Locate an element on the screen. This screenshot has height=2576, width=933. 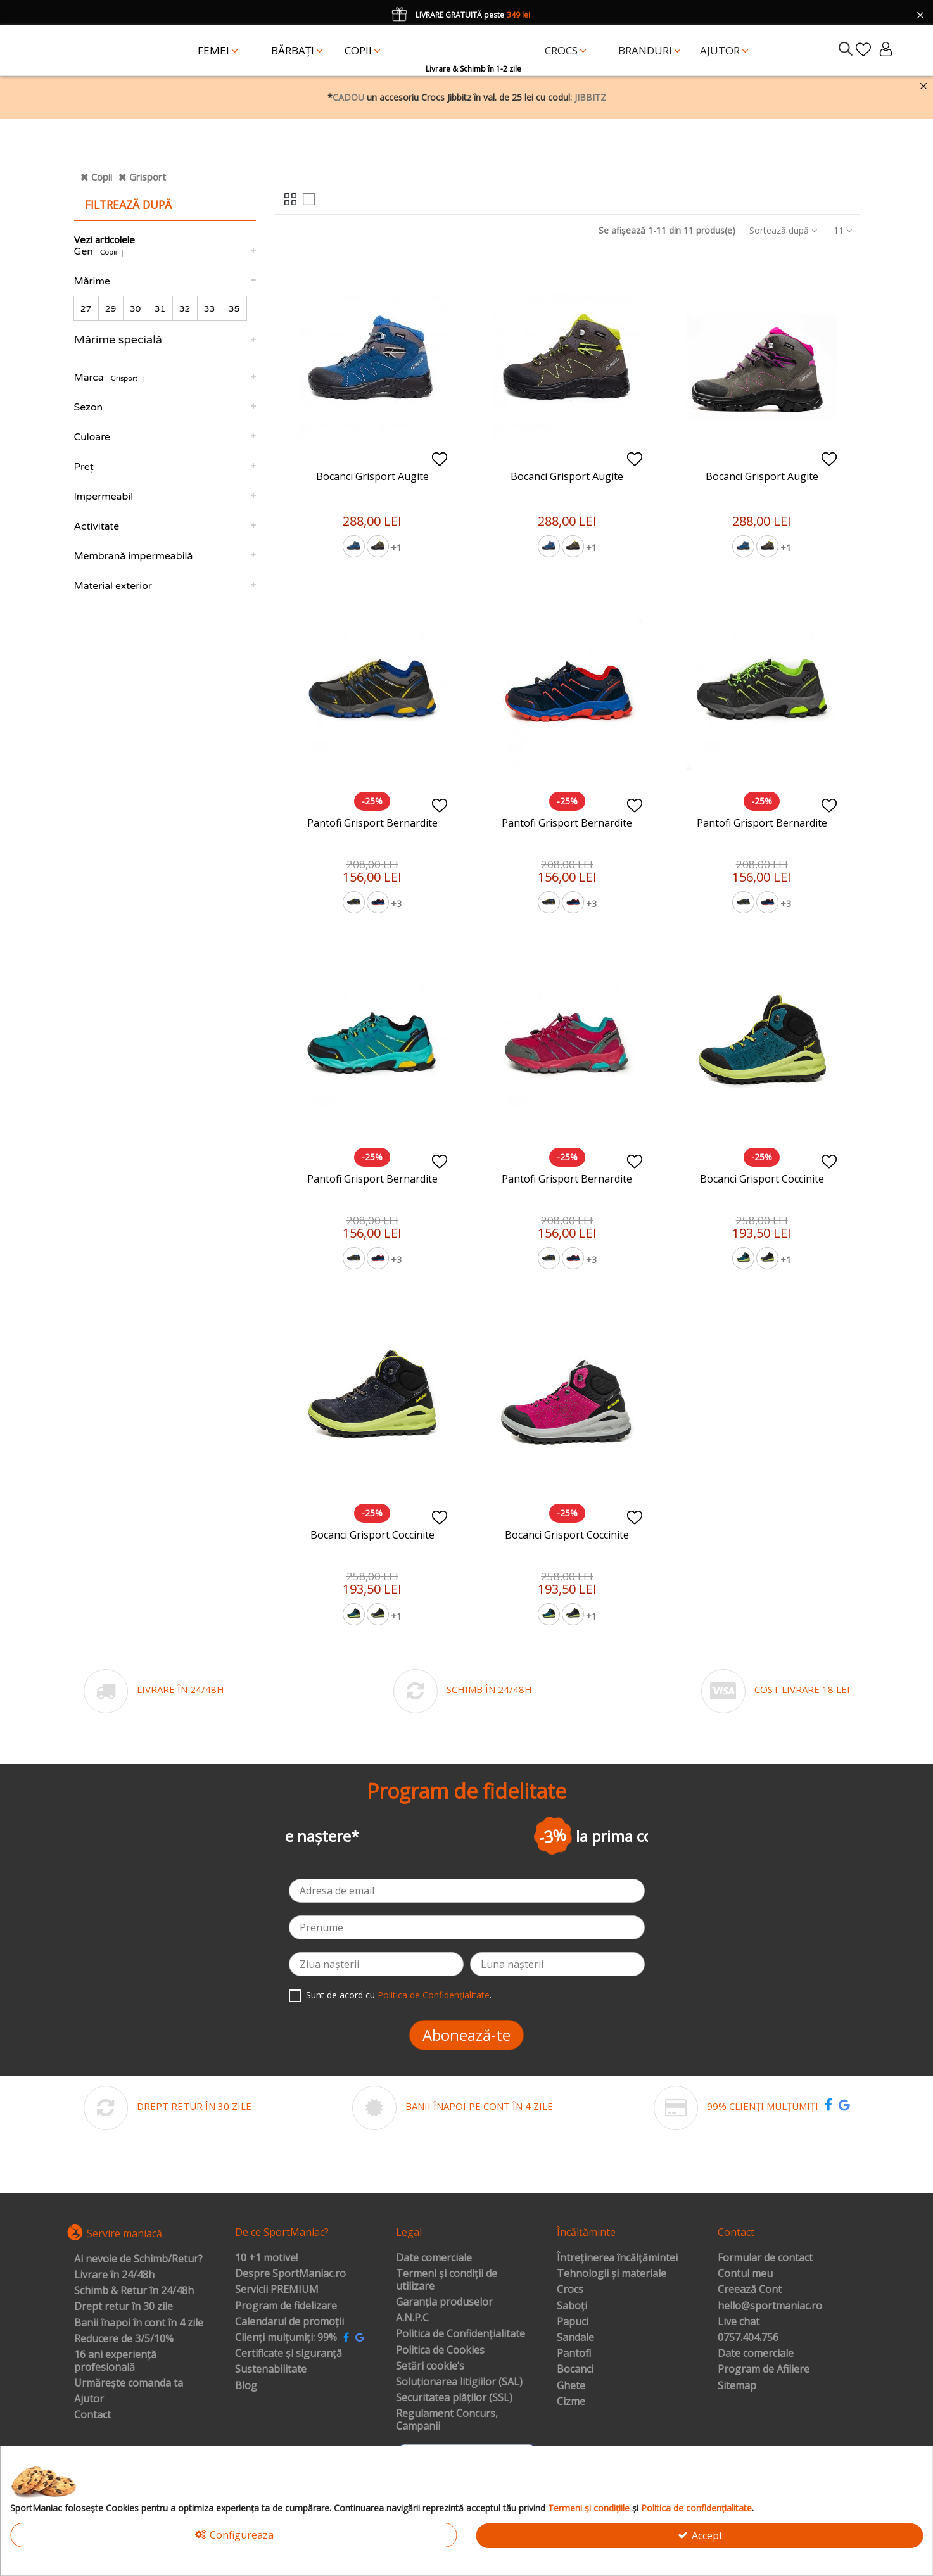
Sandale is located at coordinates (575, 2338).